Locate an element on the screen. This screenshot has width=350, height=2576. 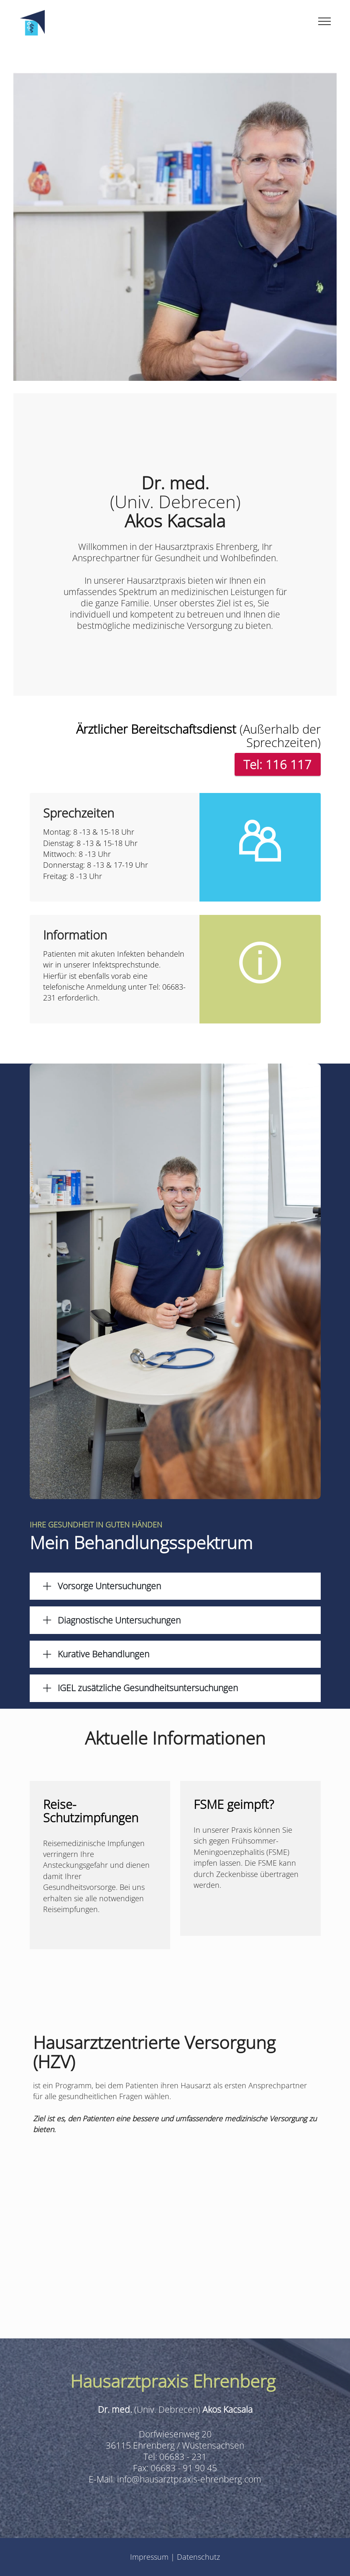
Datenschutz is located at coordinates (198, 2557).